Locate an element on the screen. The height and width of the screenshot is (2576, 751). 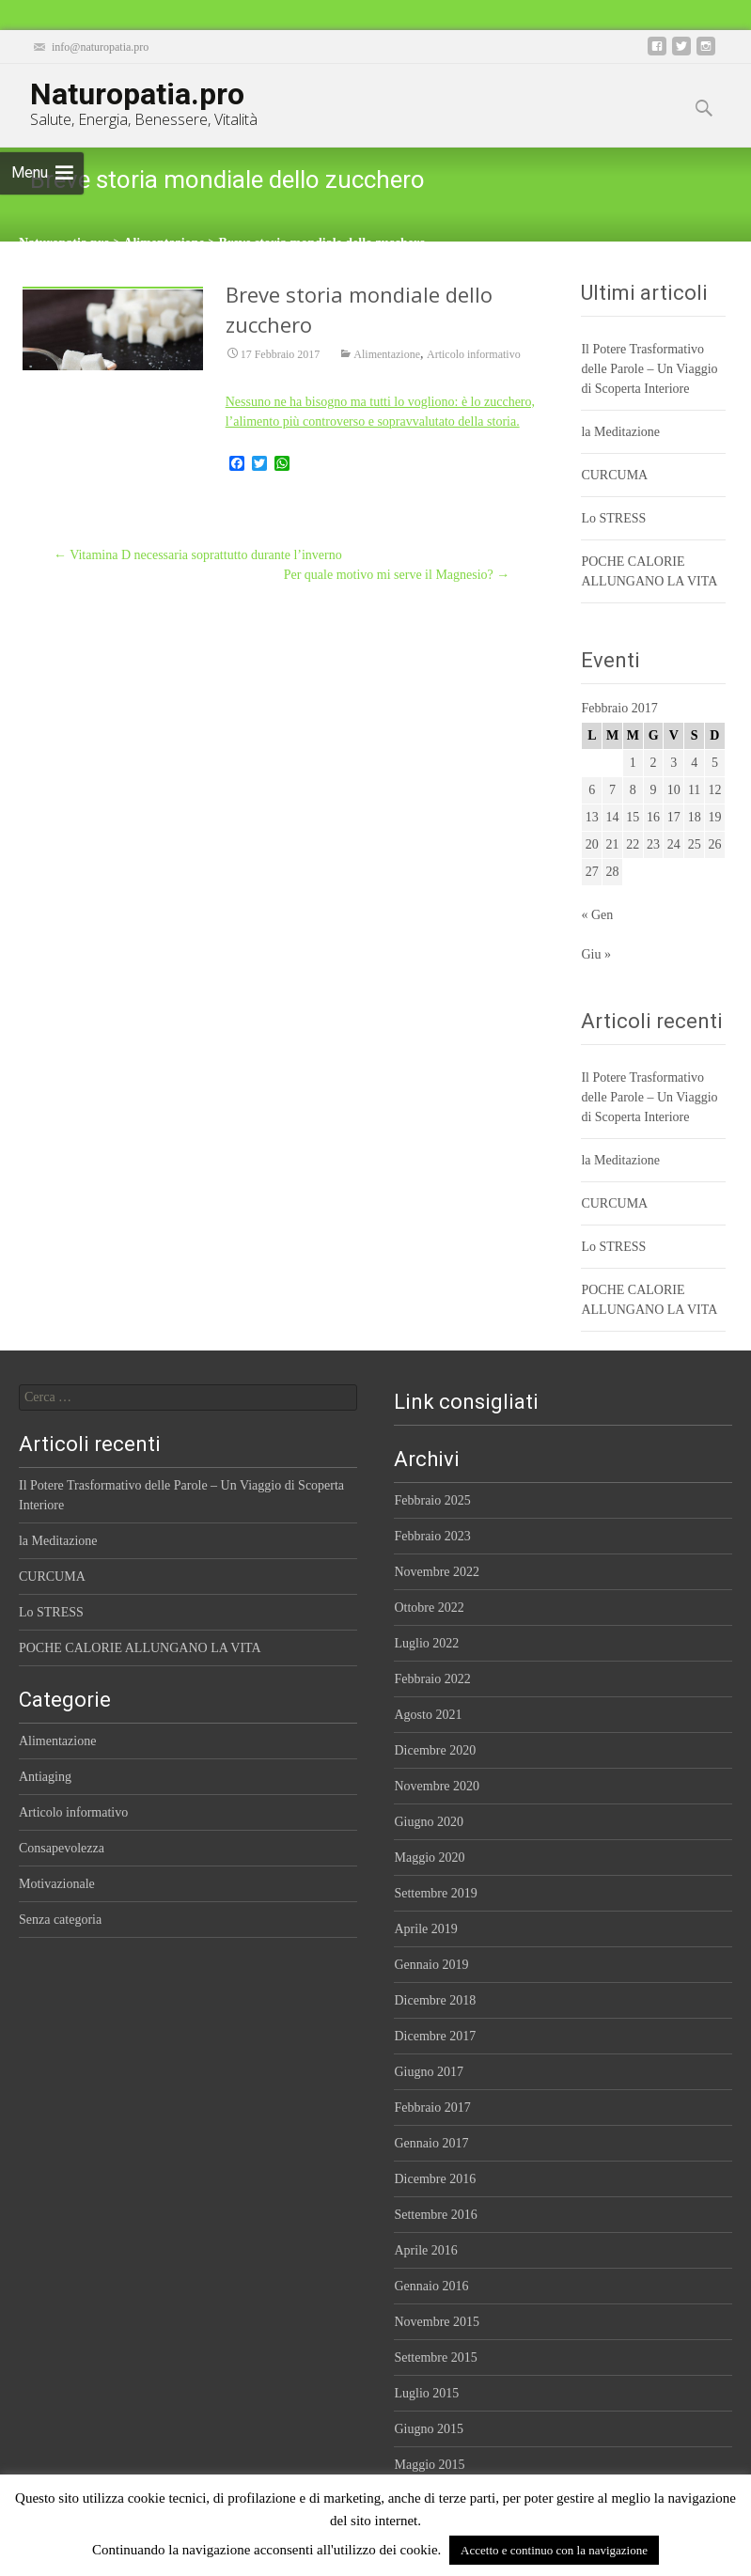
POCHE CALORIE ALLUNGANO LA VITA is located at coordinates (140, 1648).